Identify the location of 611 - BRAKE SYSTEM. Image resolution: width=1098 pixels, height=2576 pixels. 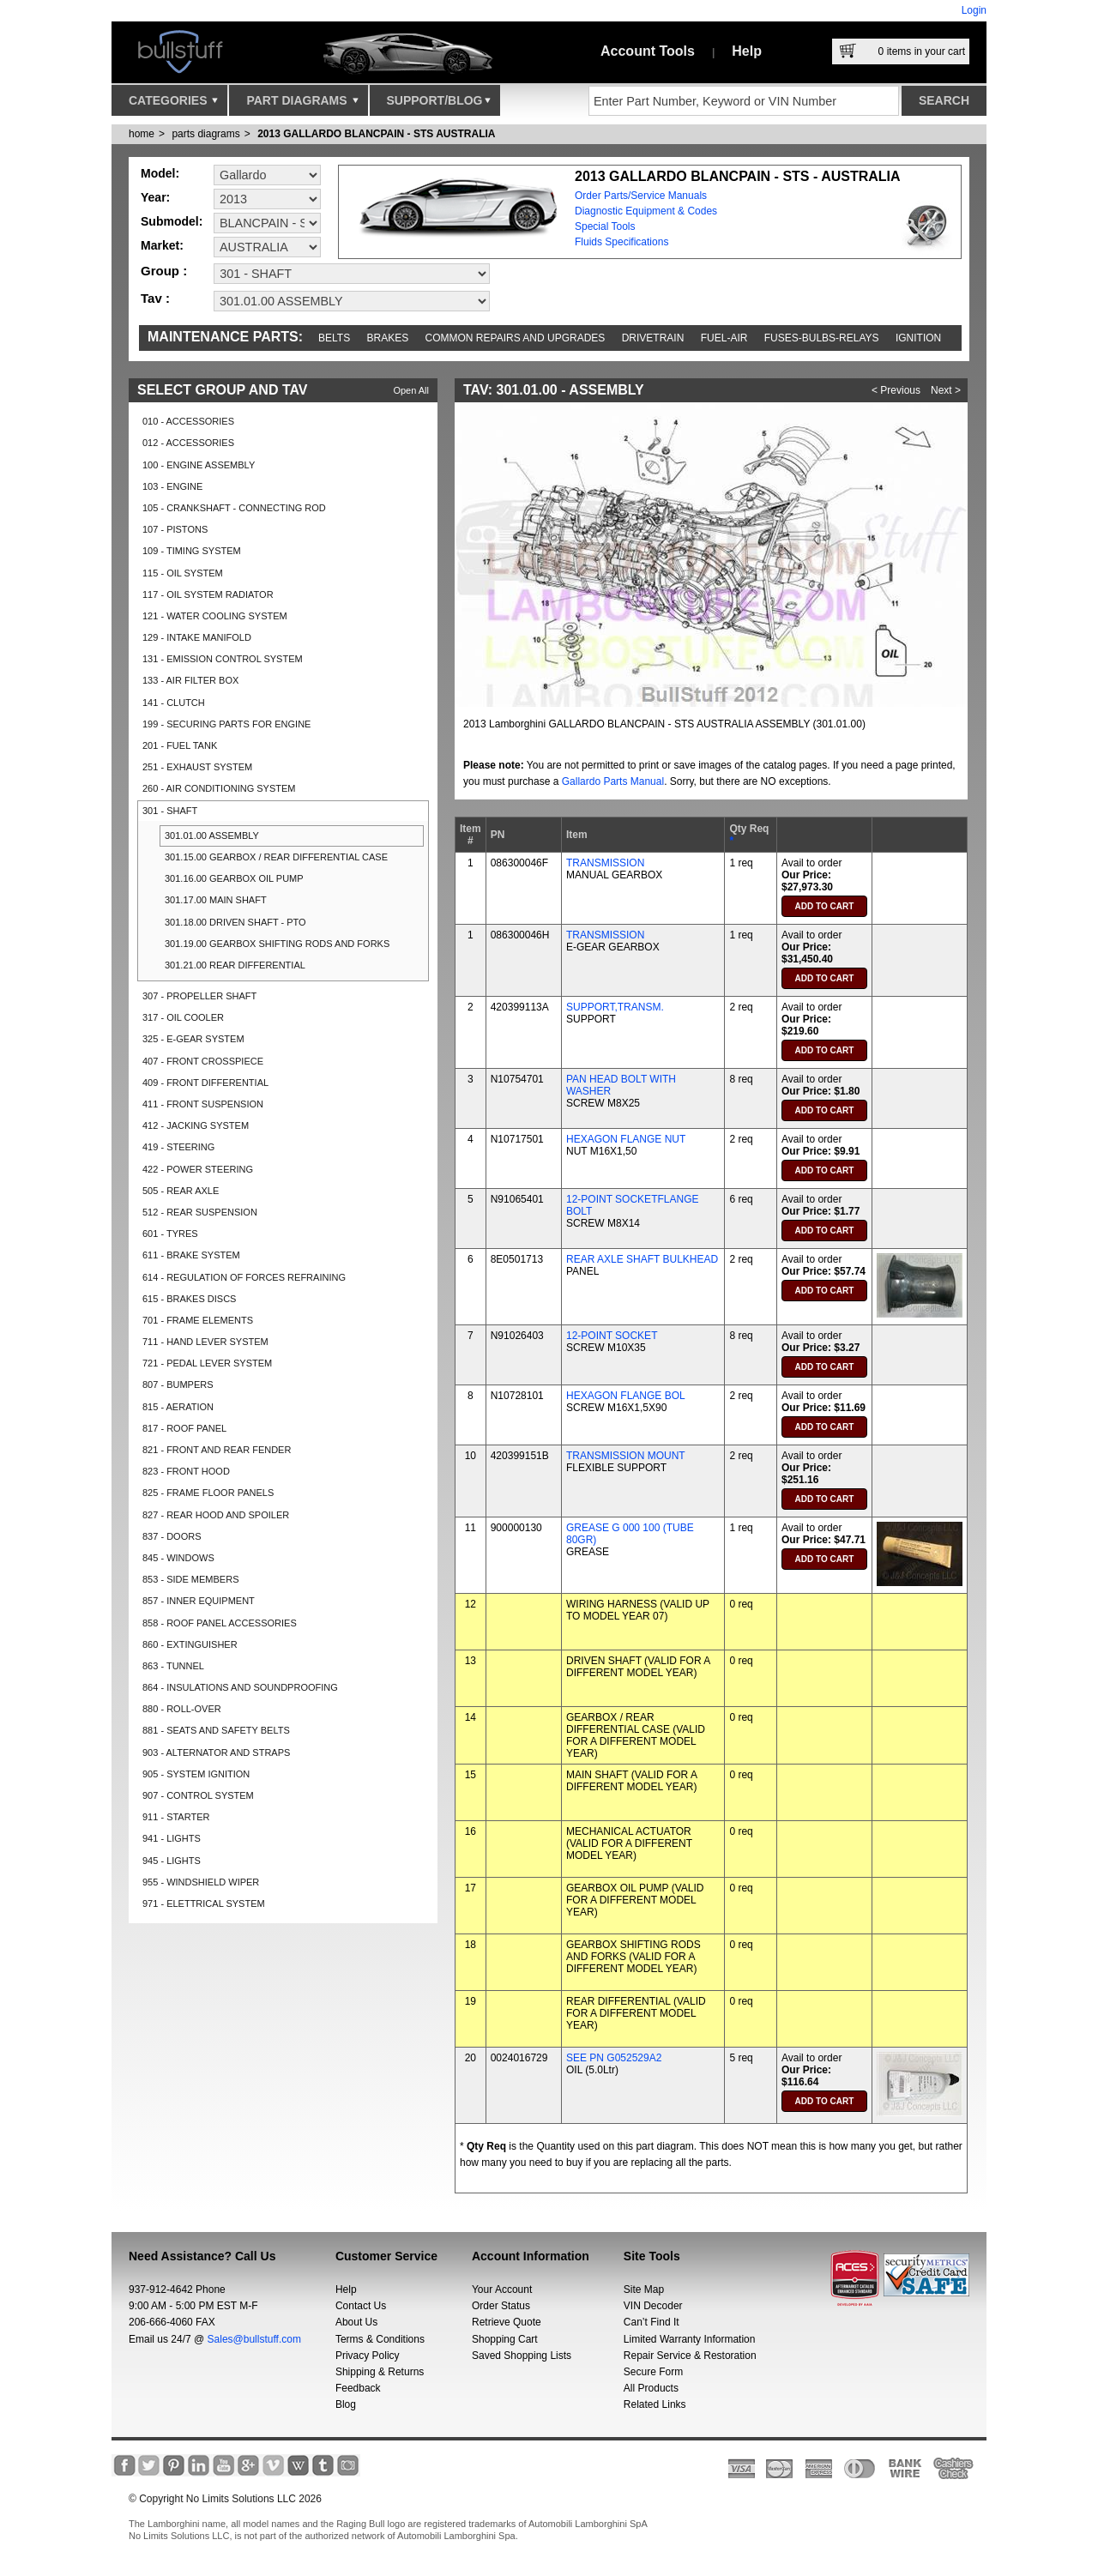
(191, 1255).